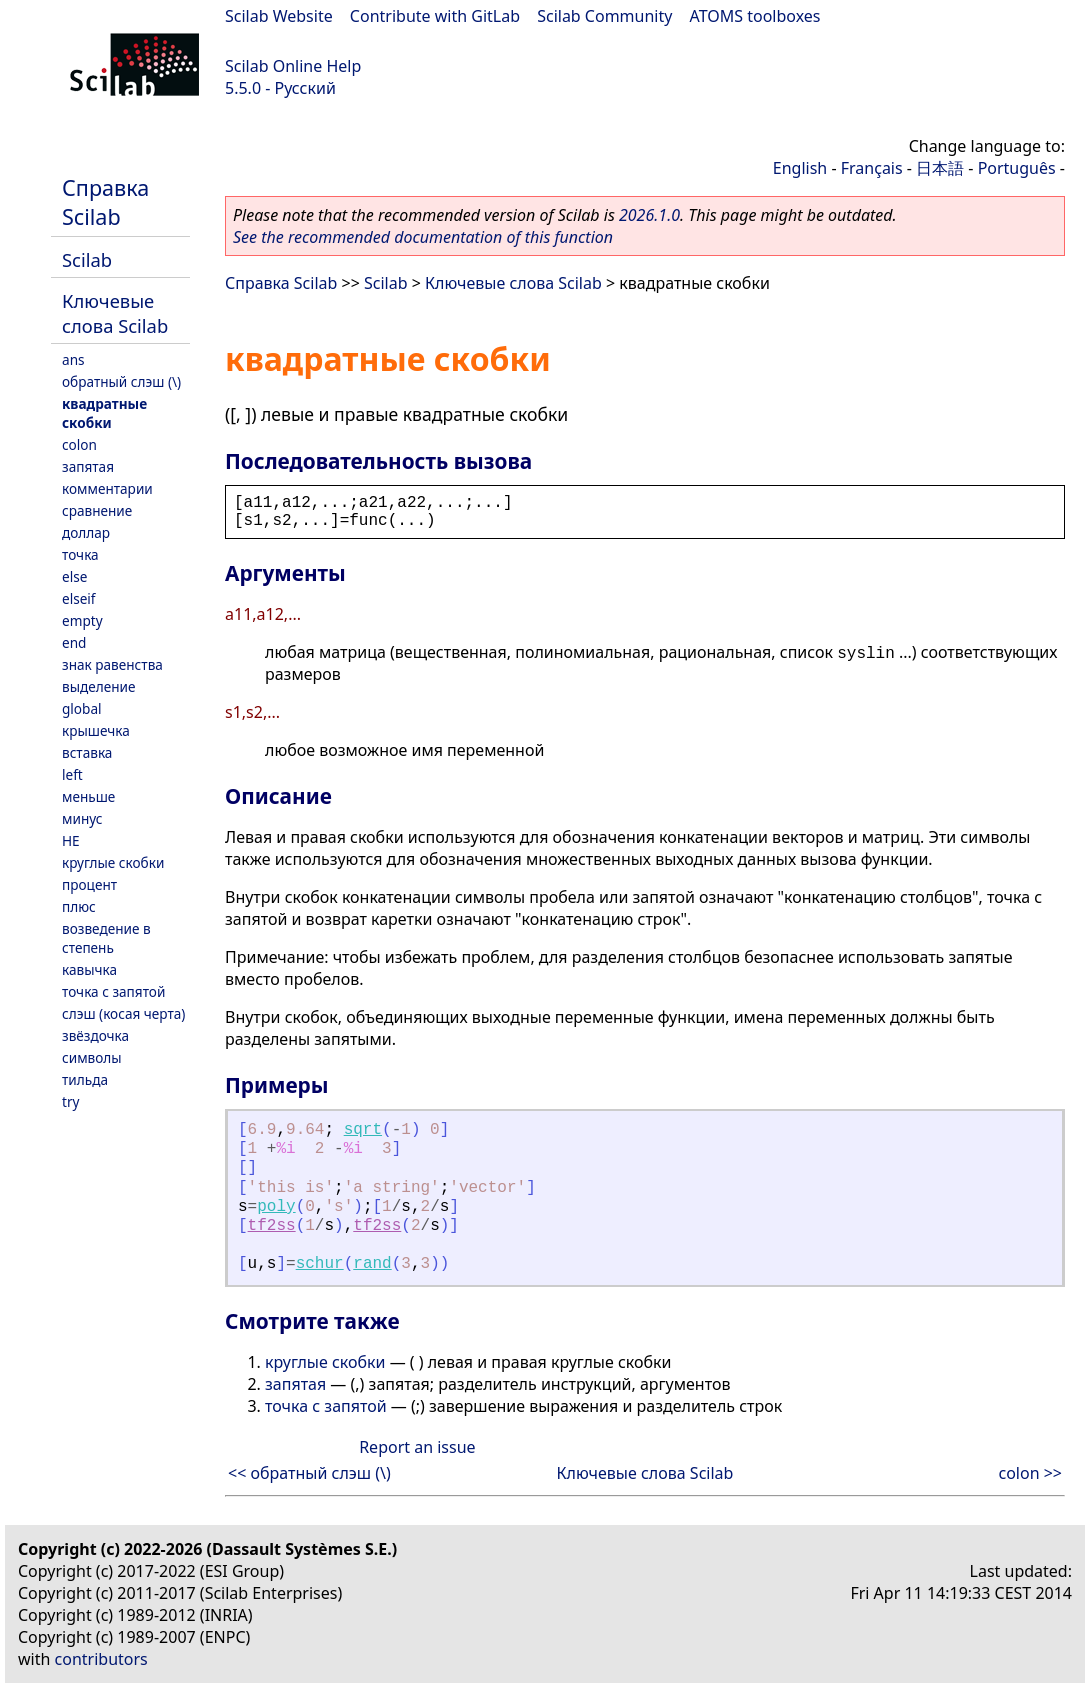 The height and width of the screenshot is (1688, 1090). What do you see at coordinates (121, 381) in the screenshot?
I see `обратный слэш (\)` at bounding box center [121, 381].